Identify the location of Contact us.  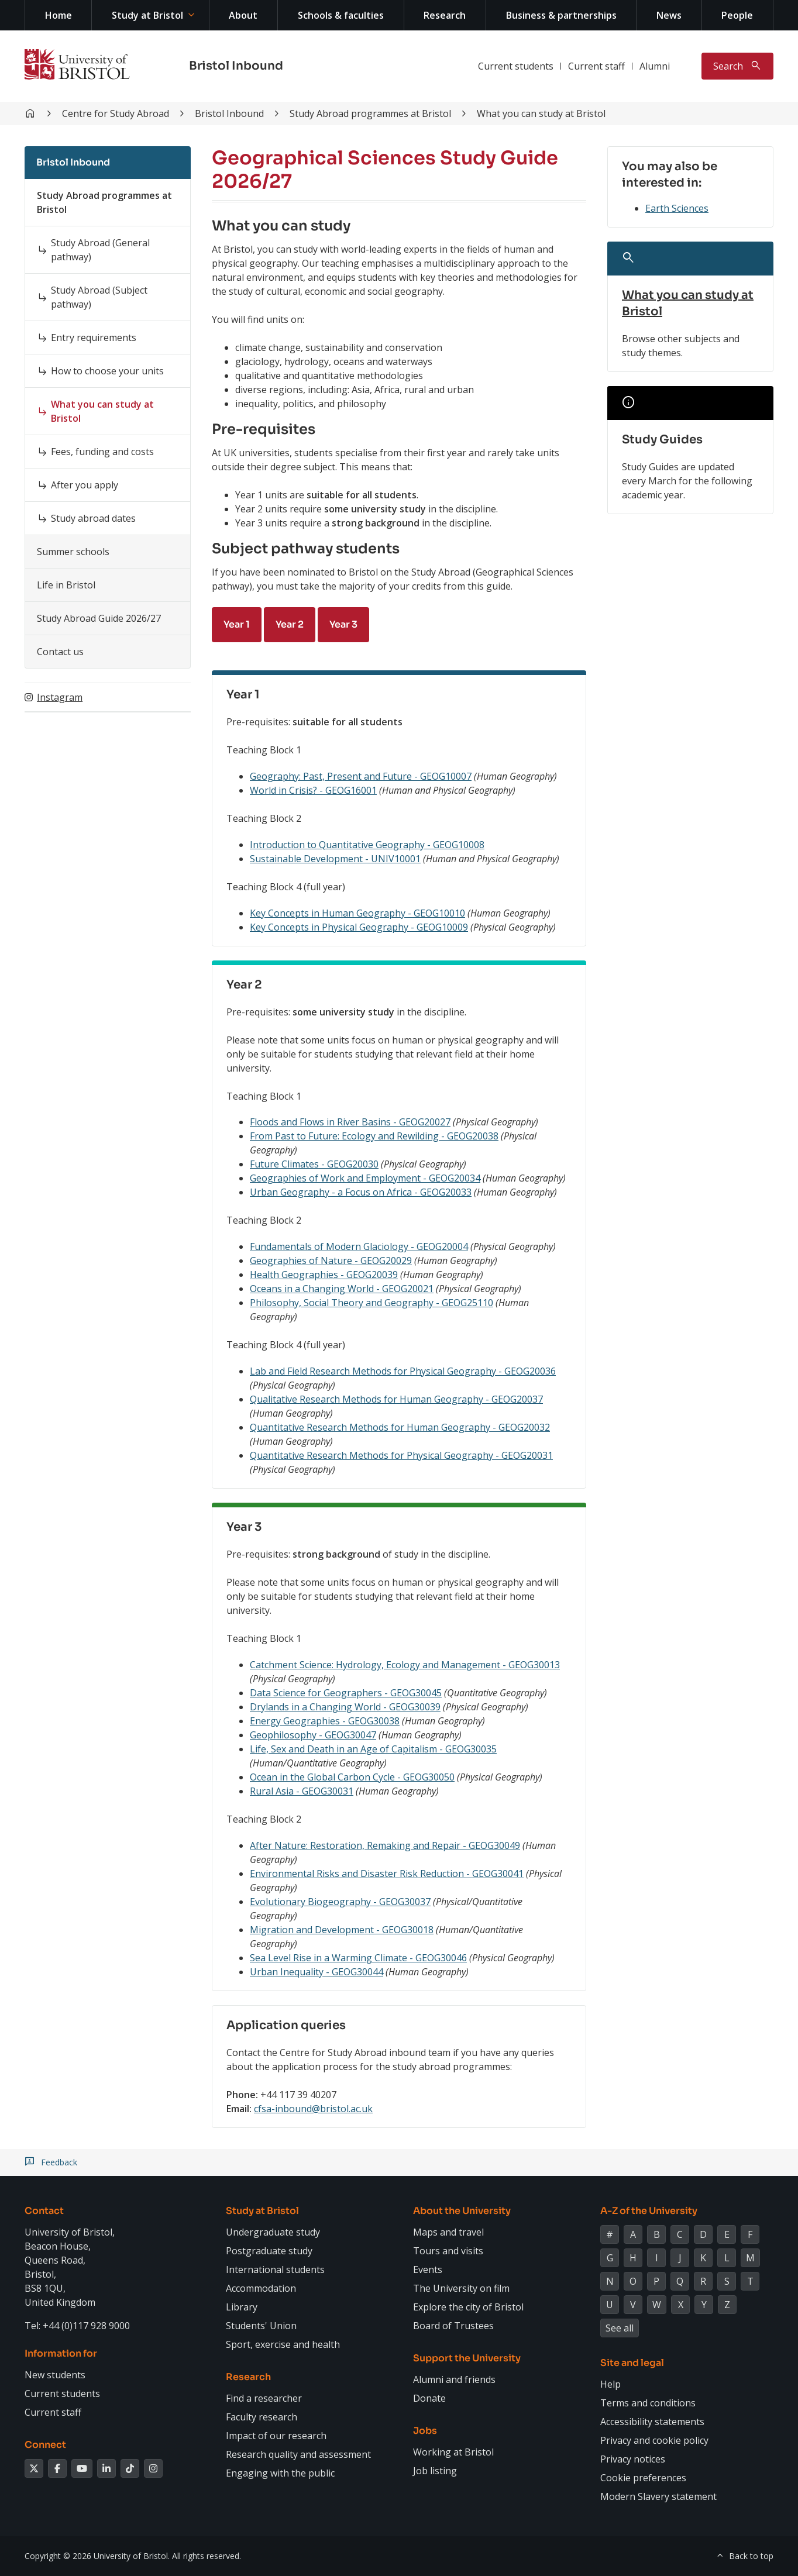
(60, 651).